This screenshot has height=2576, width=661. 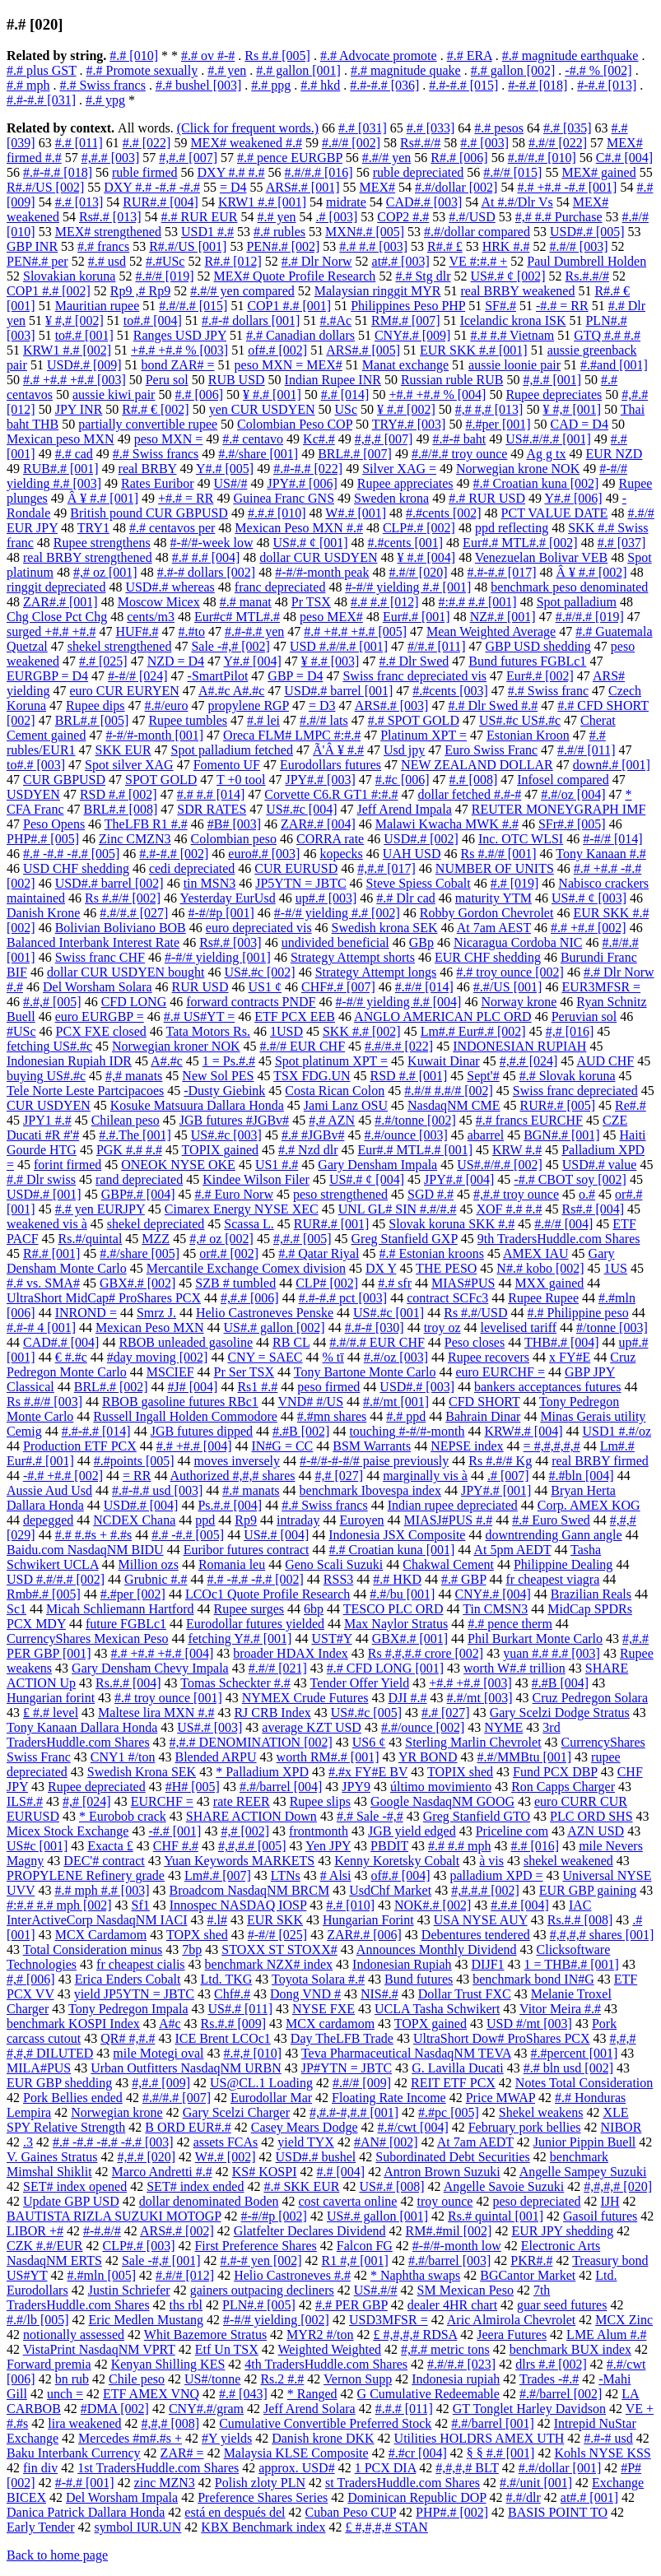 I want to click on § § #.# [001], so click(x=501, y=2453).